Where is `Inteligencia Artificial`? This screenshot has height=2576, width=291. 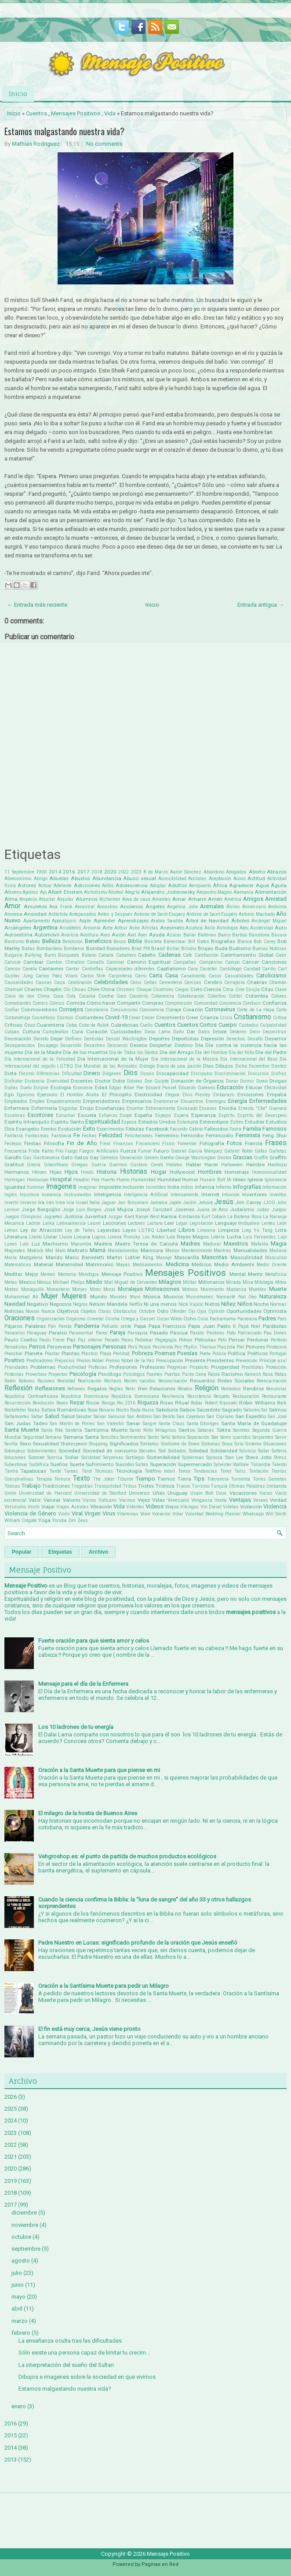 Inteligencia Artificial is located at coordinates (146, 1195).